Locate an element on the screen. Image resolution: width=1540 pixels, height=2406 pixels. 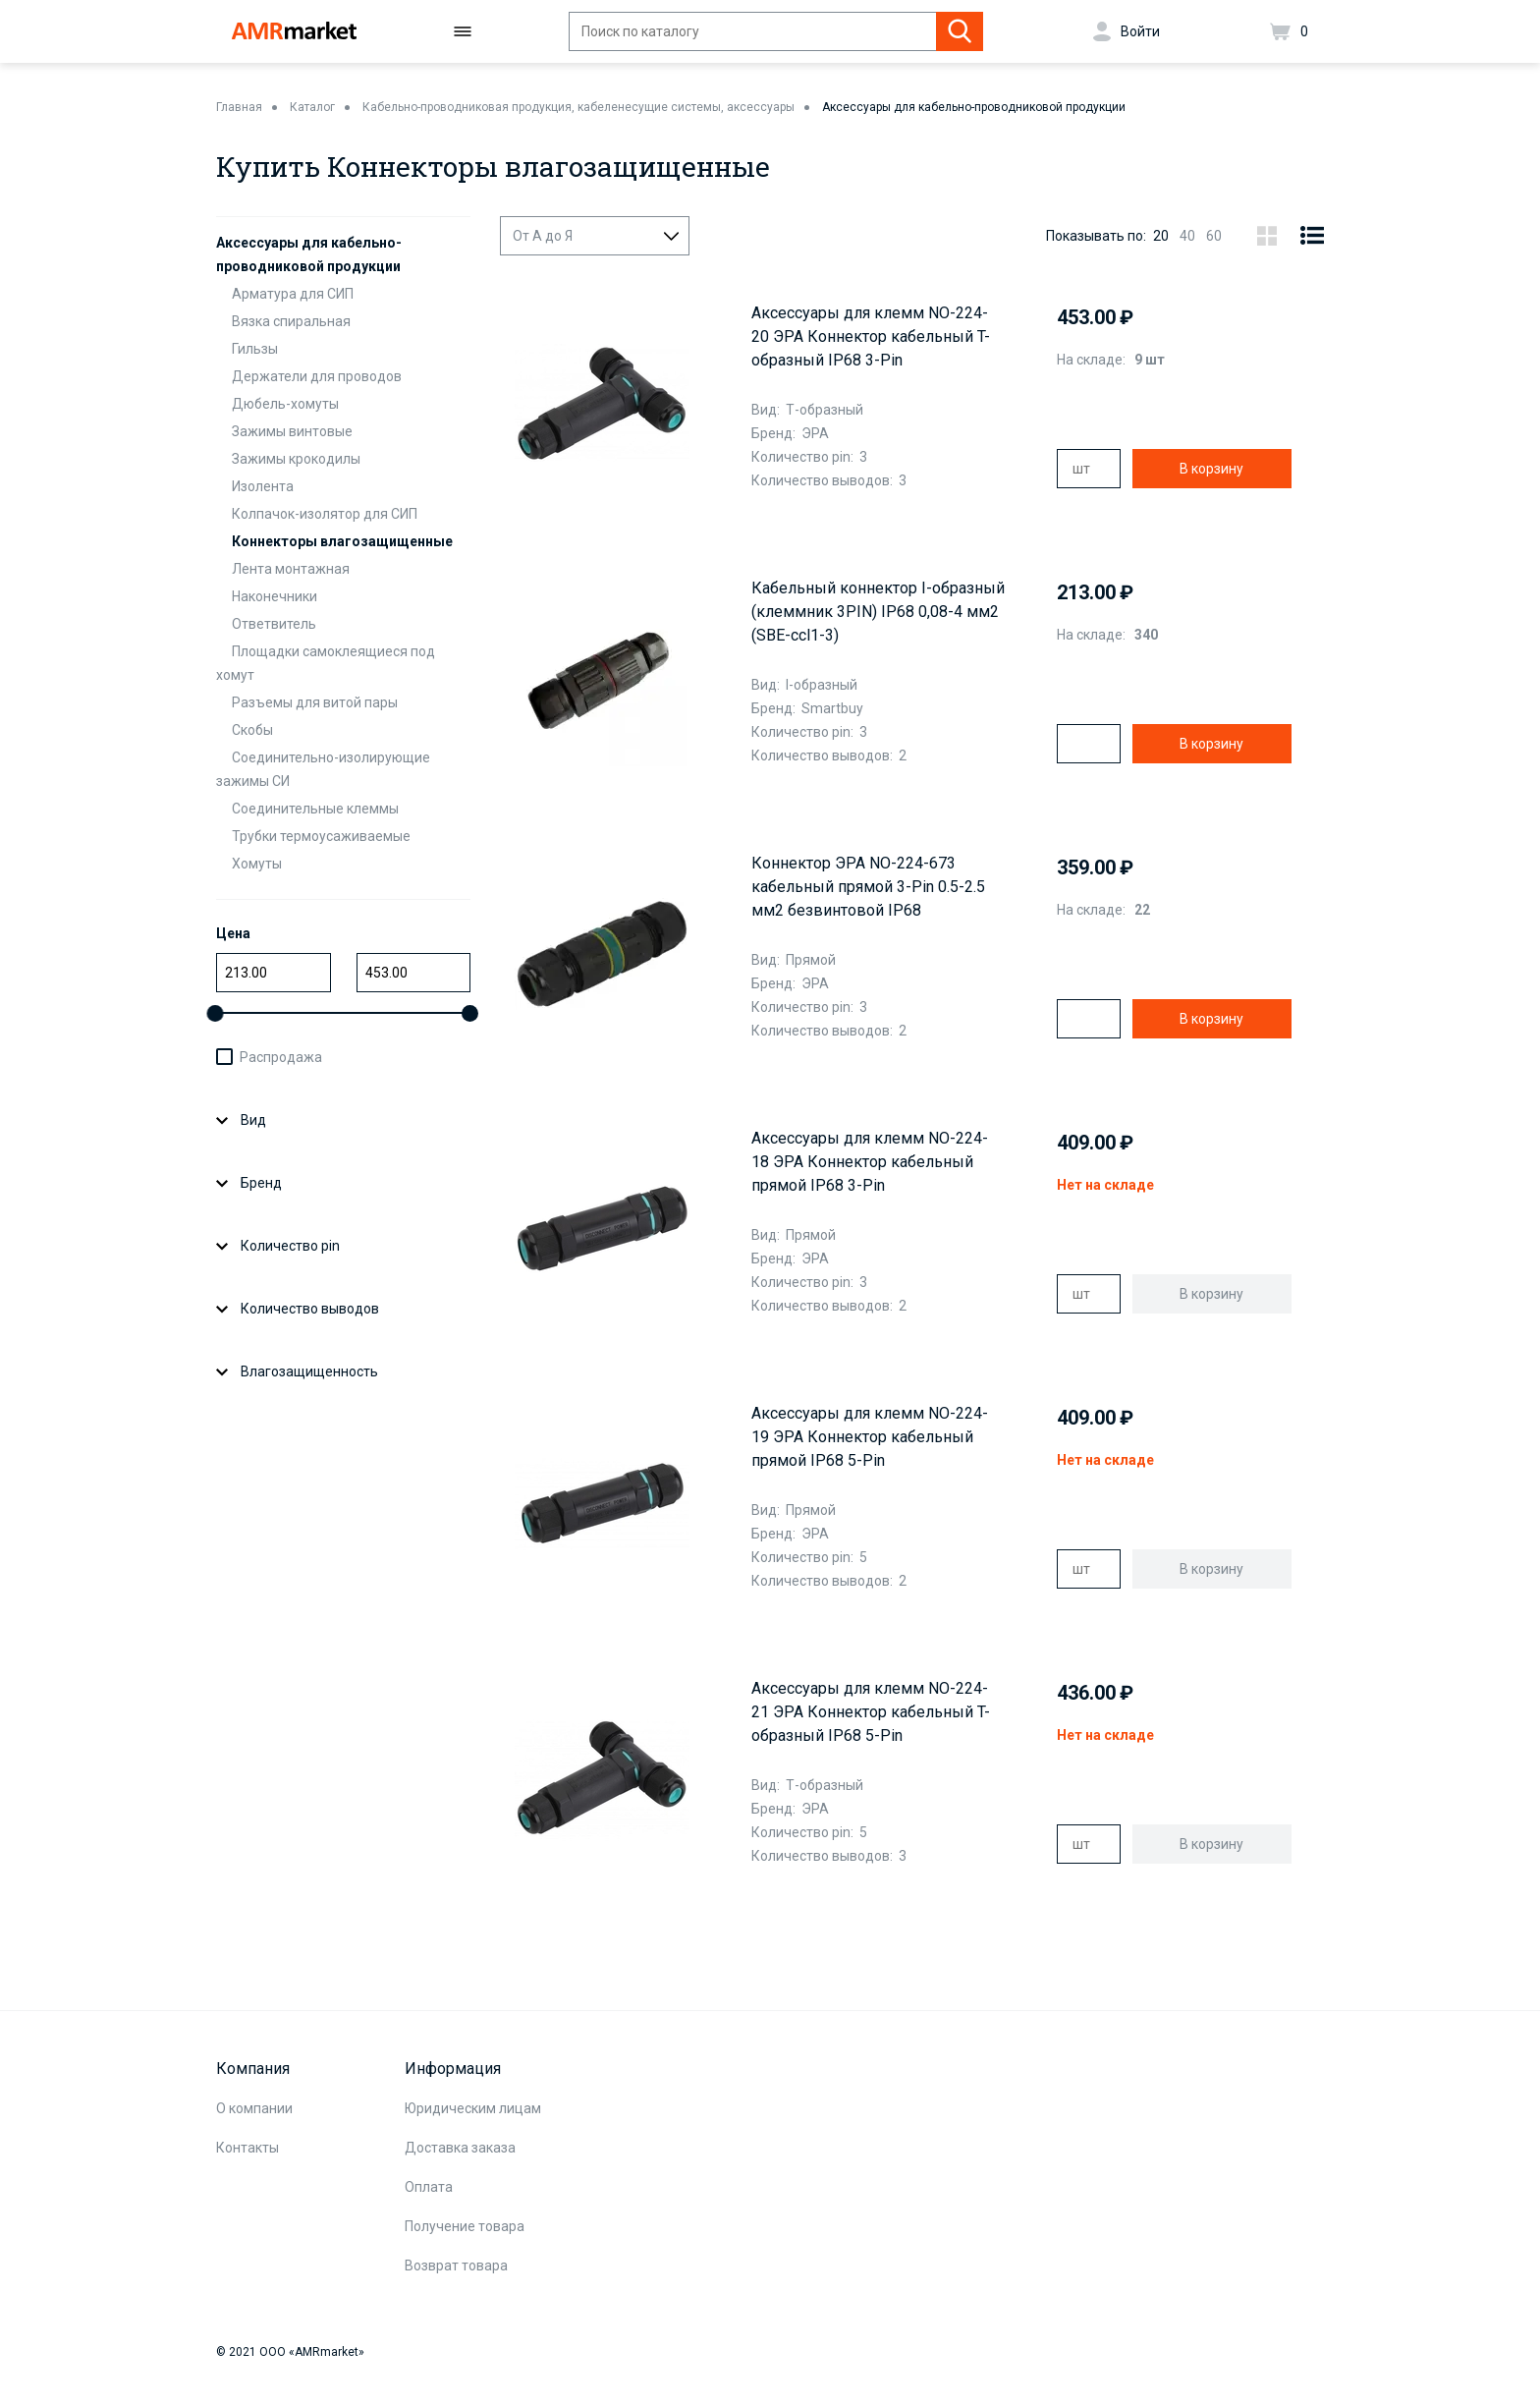
Аксессуары для клемм NO-224-20 ЭРА Коннектор кабельный T-образный IP68 3-Pin is located at coordinates (870, 336).